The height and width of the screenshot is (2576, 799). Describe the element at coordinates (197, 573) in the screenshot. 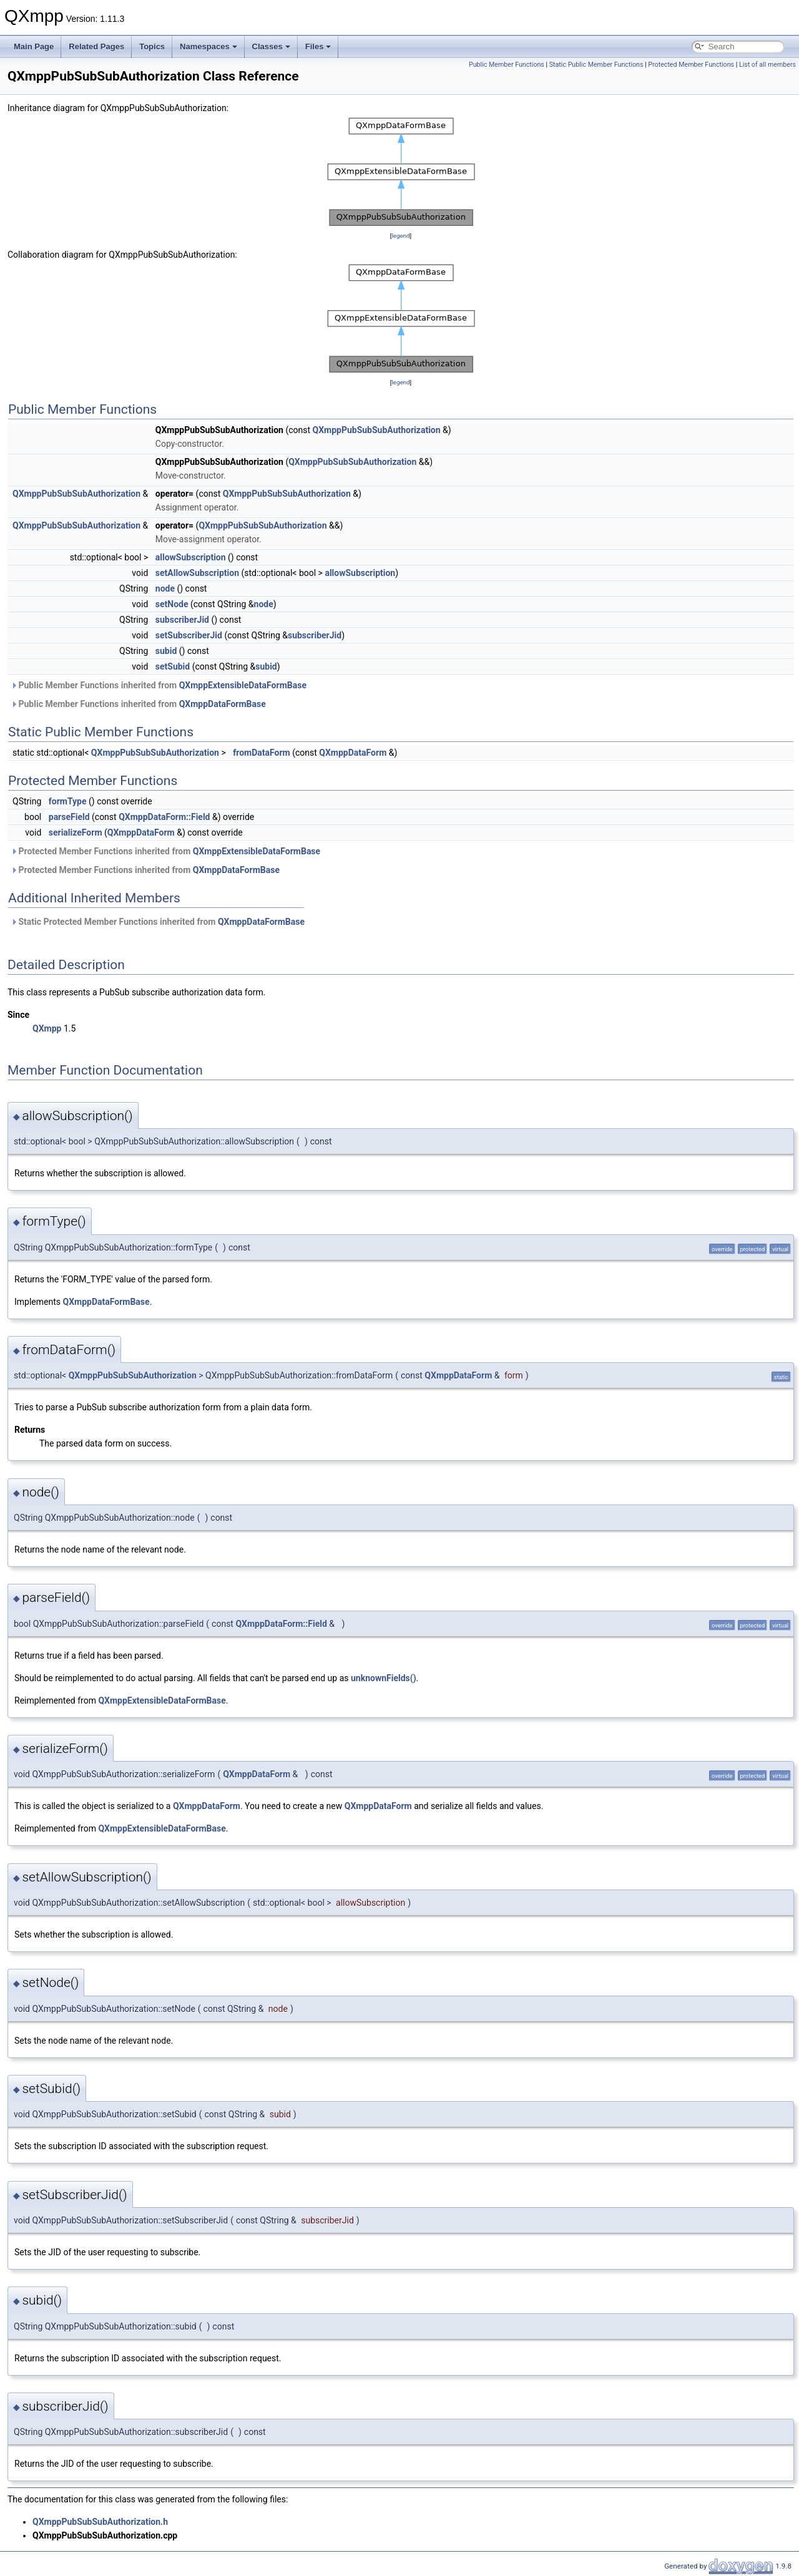

I see `setAllowSubscription` at that location.